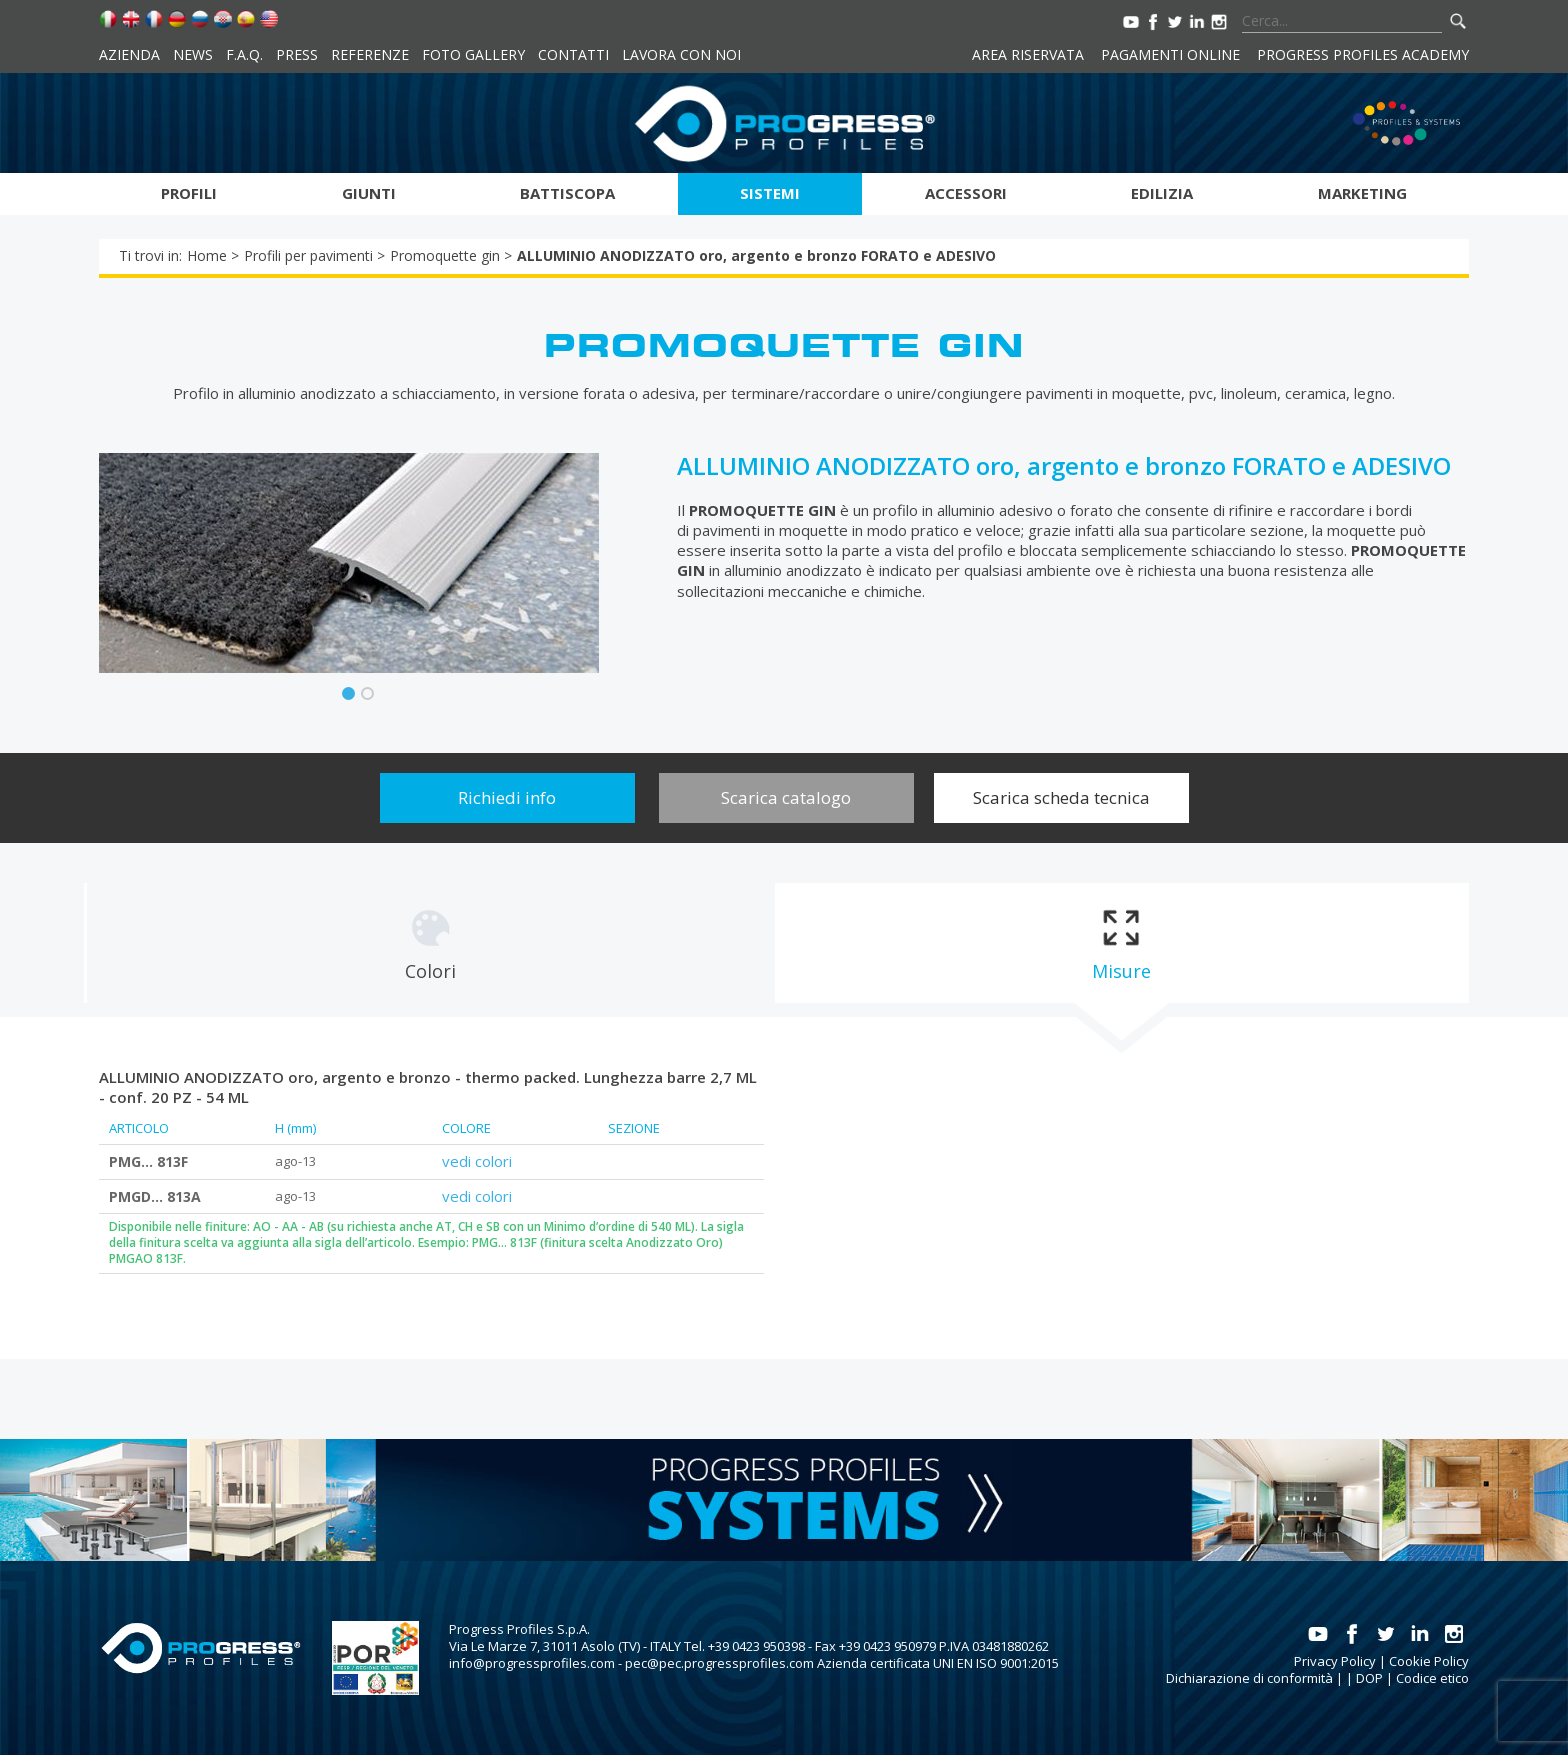 This screenshot has height=1755, width=1568. What do you see at coordinates (719, 1663) in the screenshot?
I see `pec@pec.progressprofiles.com` at bounding box center [719, 1663].